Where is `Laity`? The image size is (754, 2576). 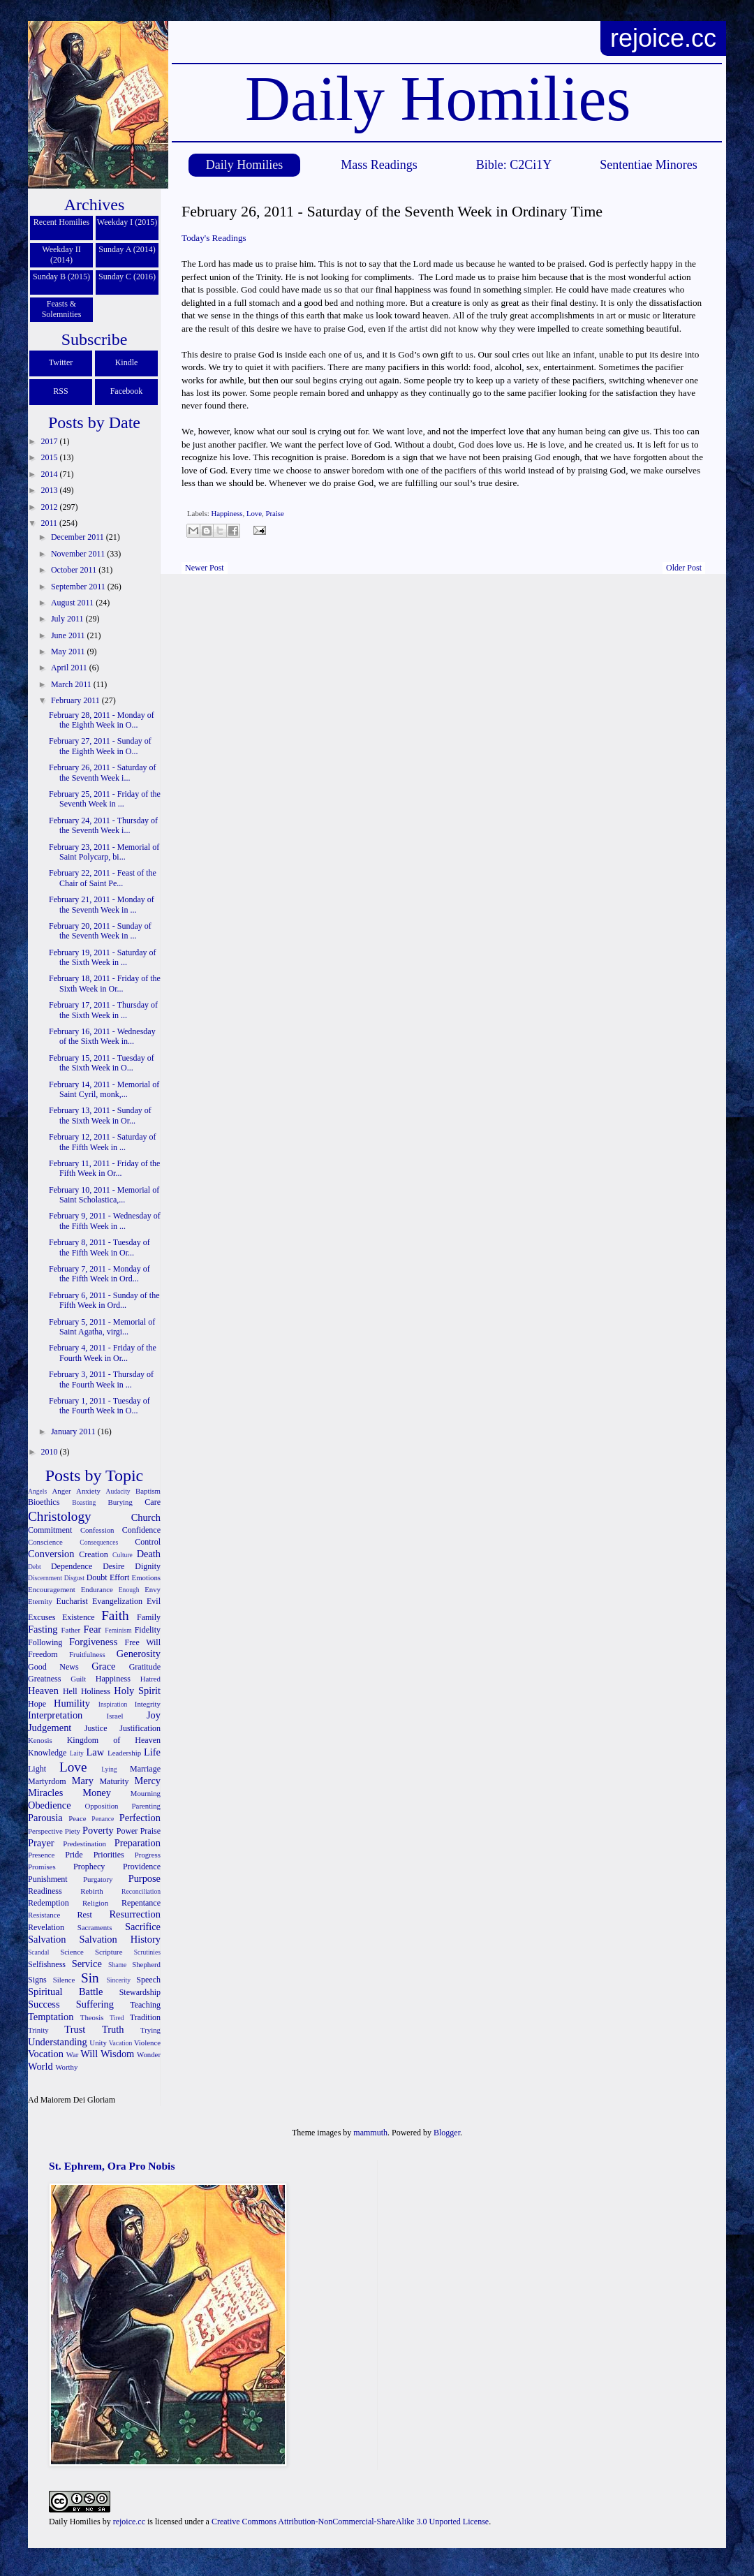 Laity is located at coordinates (77, 1753).